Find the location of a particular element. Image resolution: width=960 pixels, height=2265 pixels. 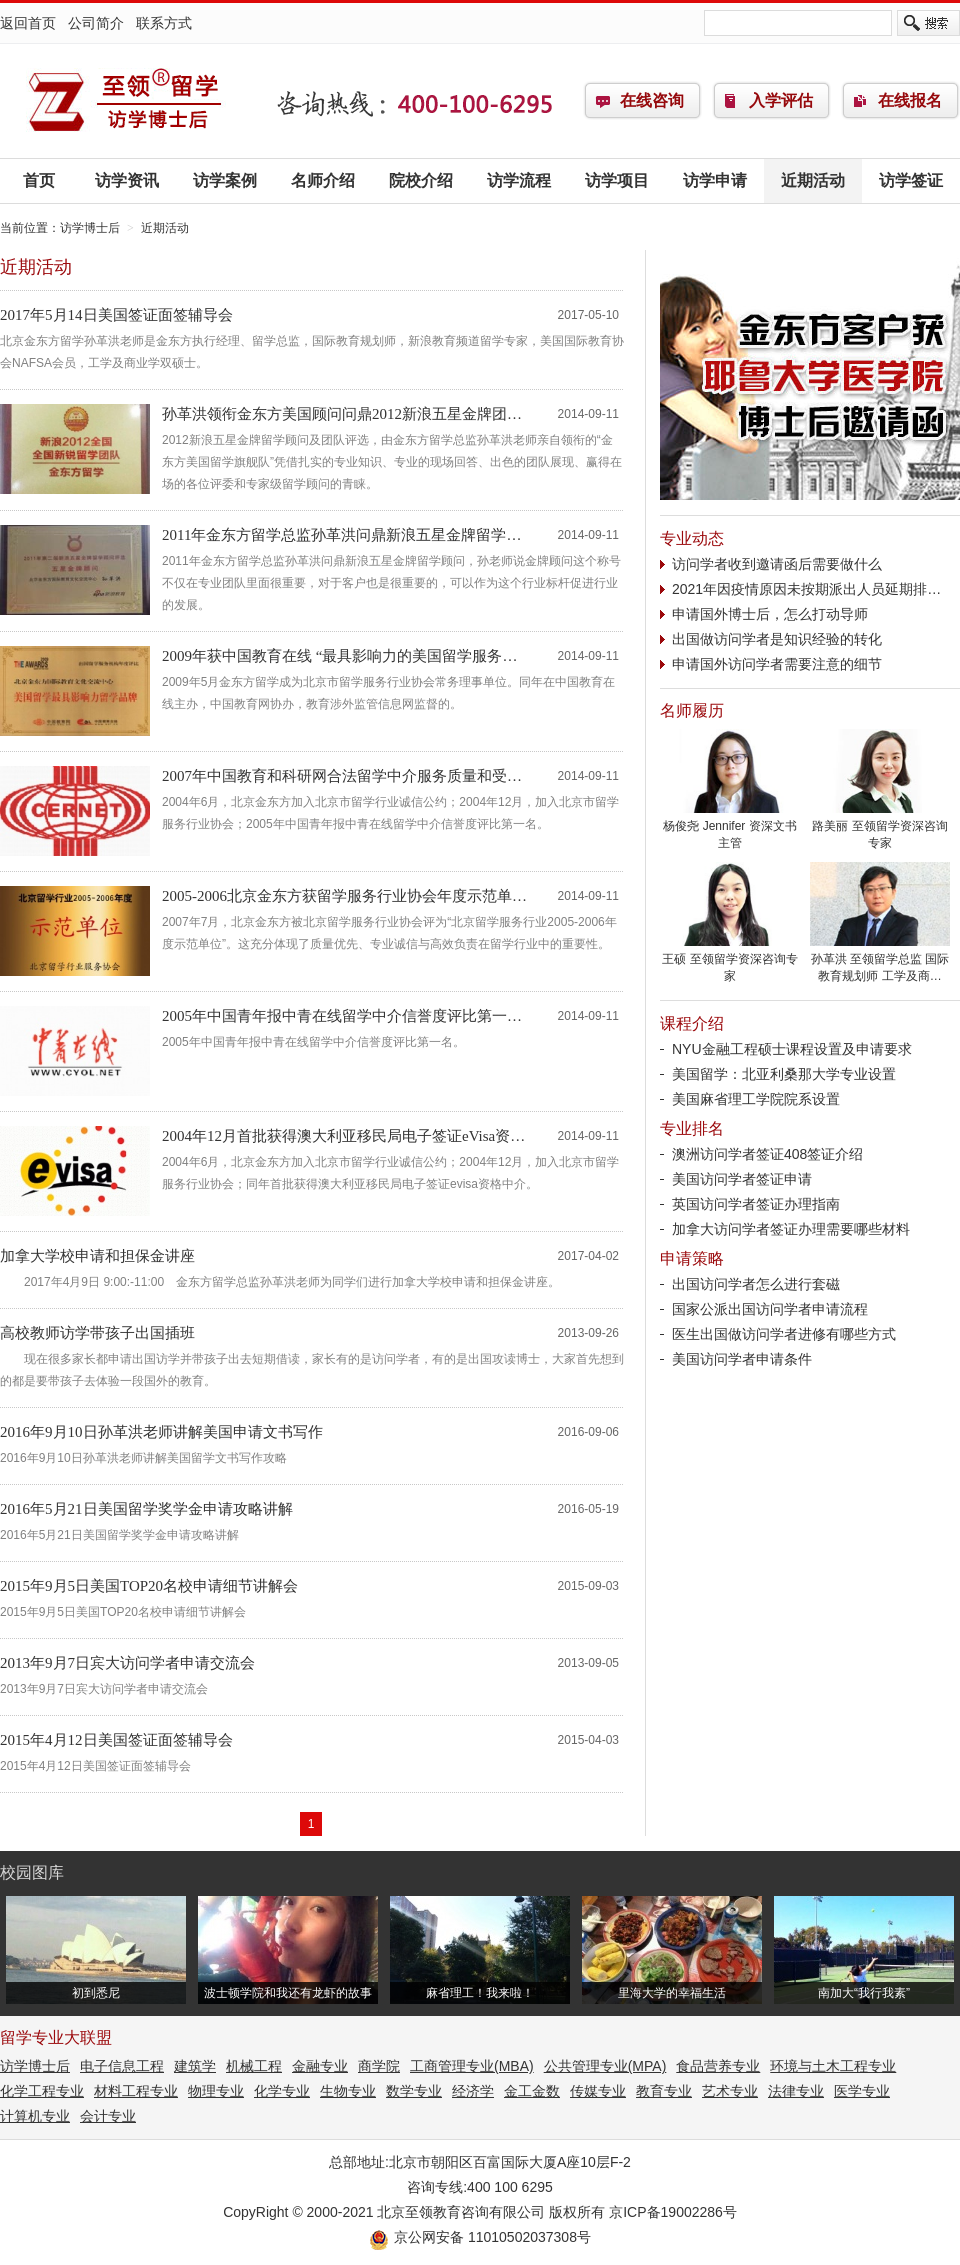

路美丽 至领留学资深咨询专家 is located at coordinates (880, 828).